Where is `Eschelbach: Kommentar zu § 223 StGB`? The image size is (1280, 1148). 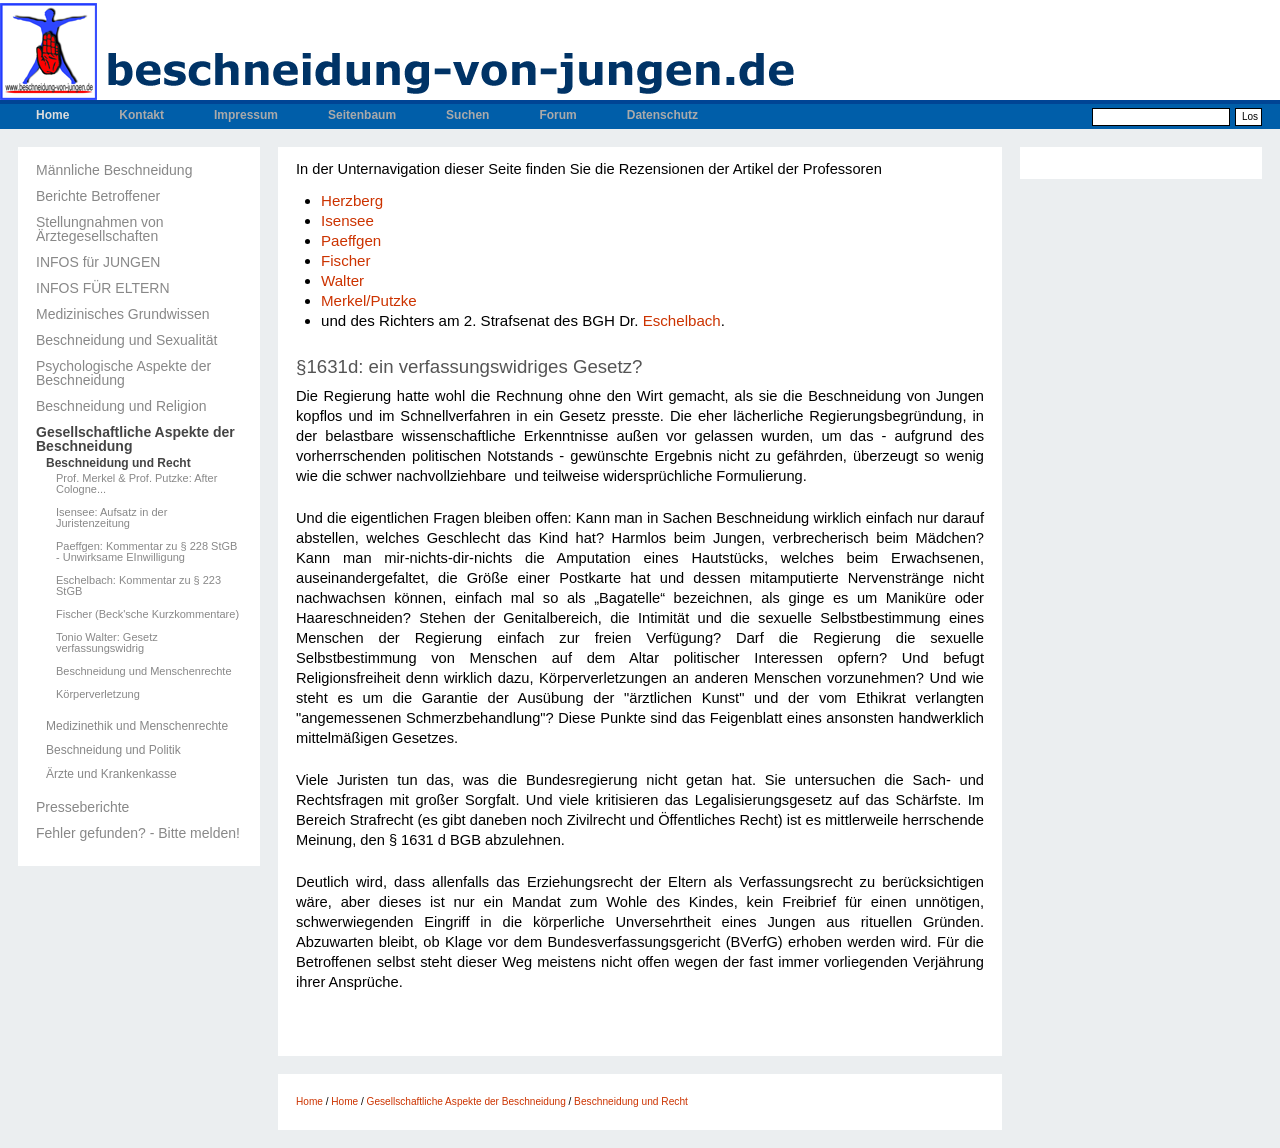 Eschelbach: Kommentar zu § 223 StGB is located at coordinates (138, 586).